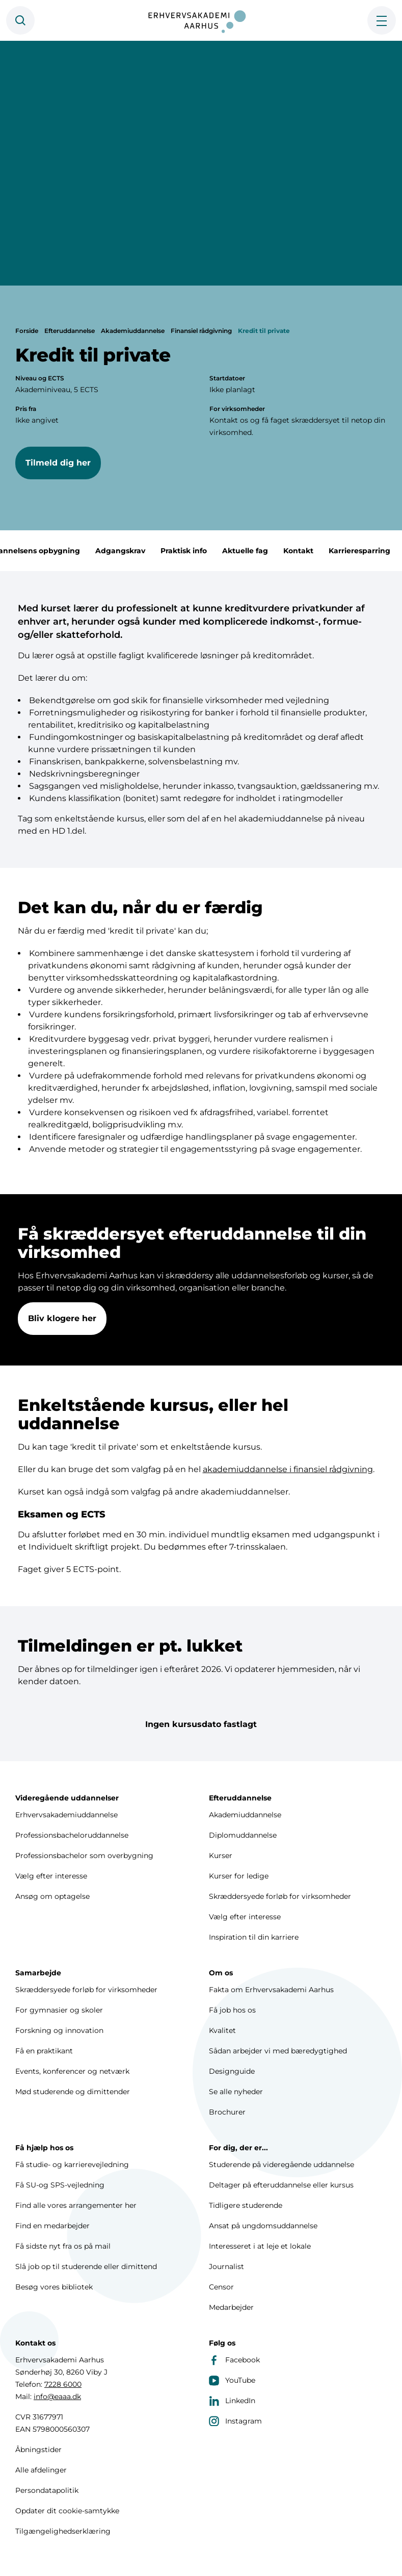 This screenshot has width=402, height=2576. I want to click on Professionsbacheloruddannelse, so click(71, 1835).